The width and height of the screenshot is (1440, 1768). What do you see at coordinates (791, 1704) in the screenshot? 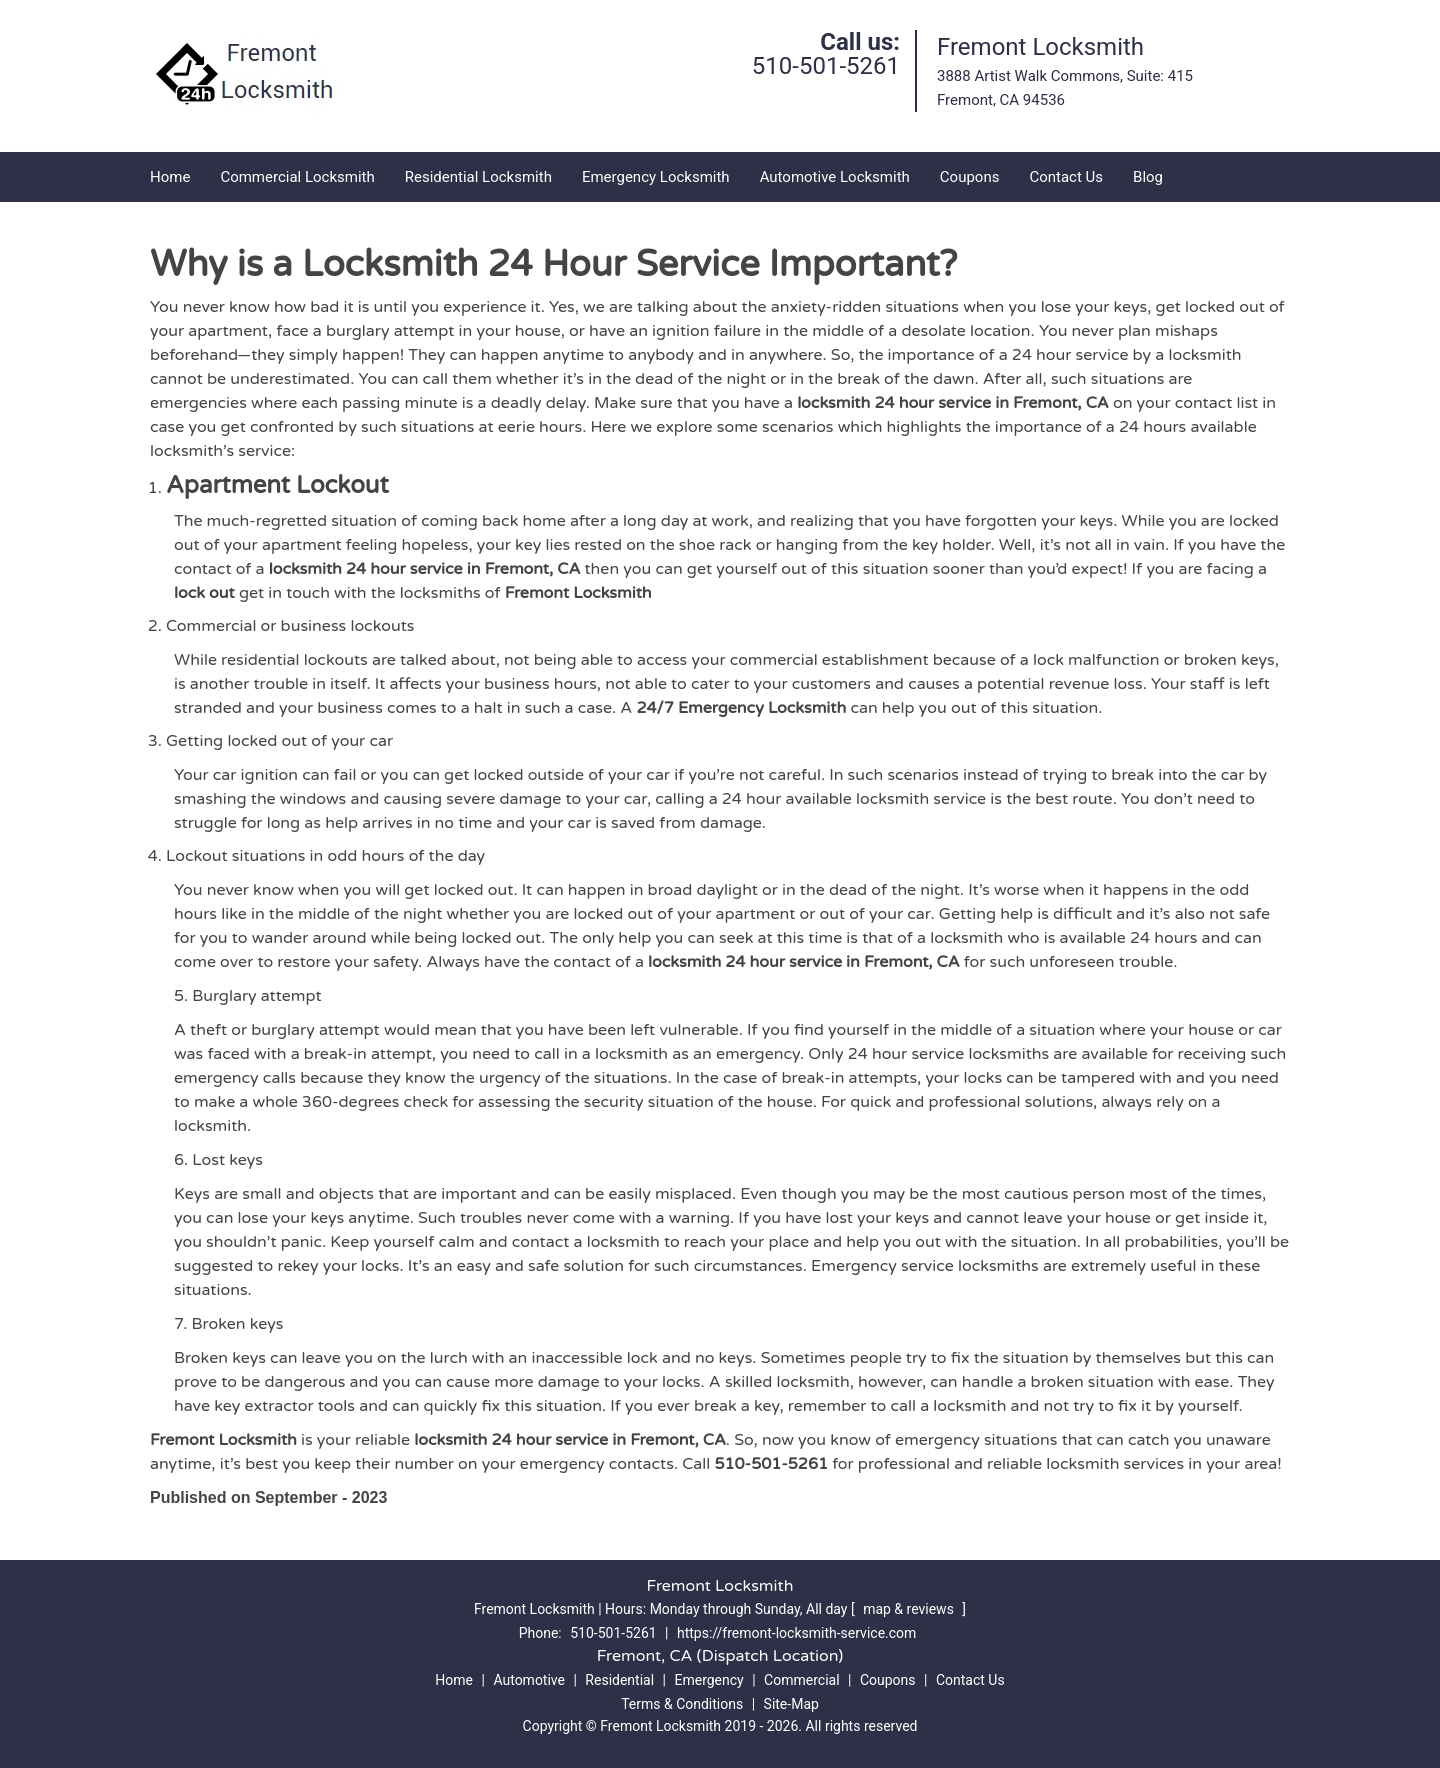
I see `Site-Map` at bounding box center [791, 1704].